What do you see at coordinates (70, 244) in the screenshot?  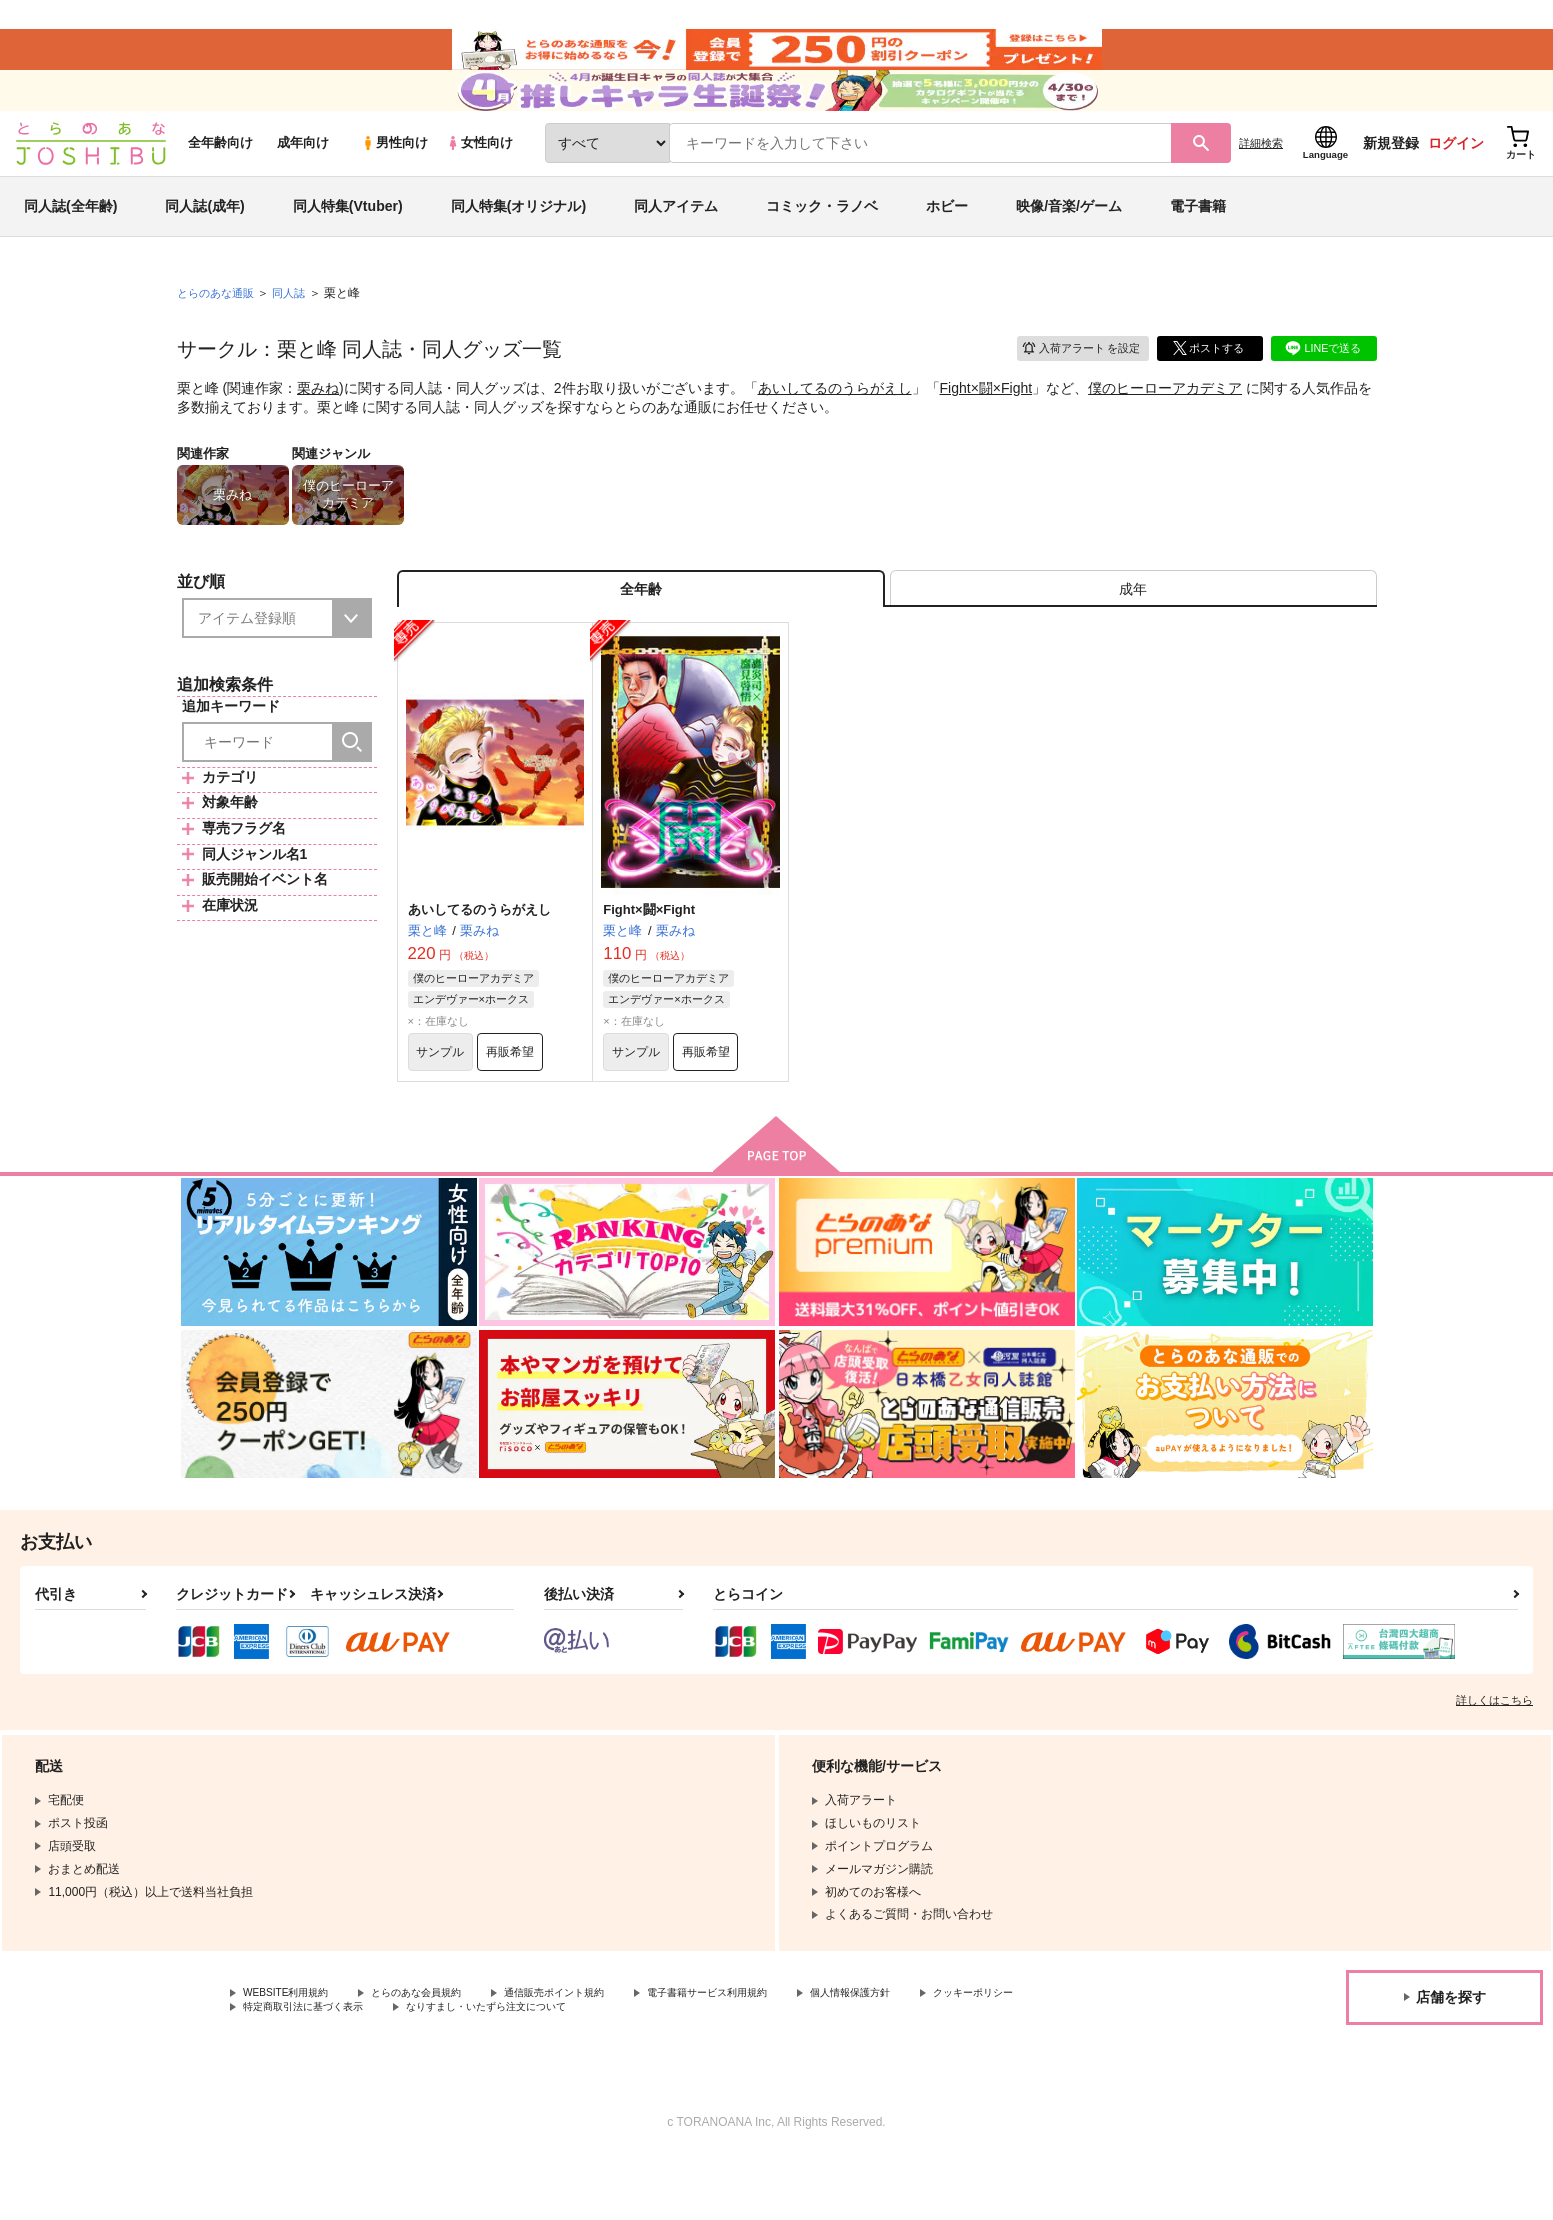 I see `同人誌(全年齢)` at bounding box center [70, 244].